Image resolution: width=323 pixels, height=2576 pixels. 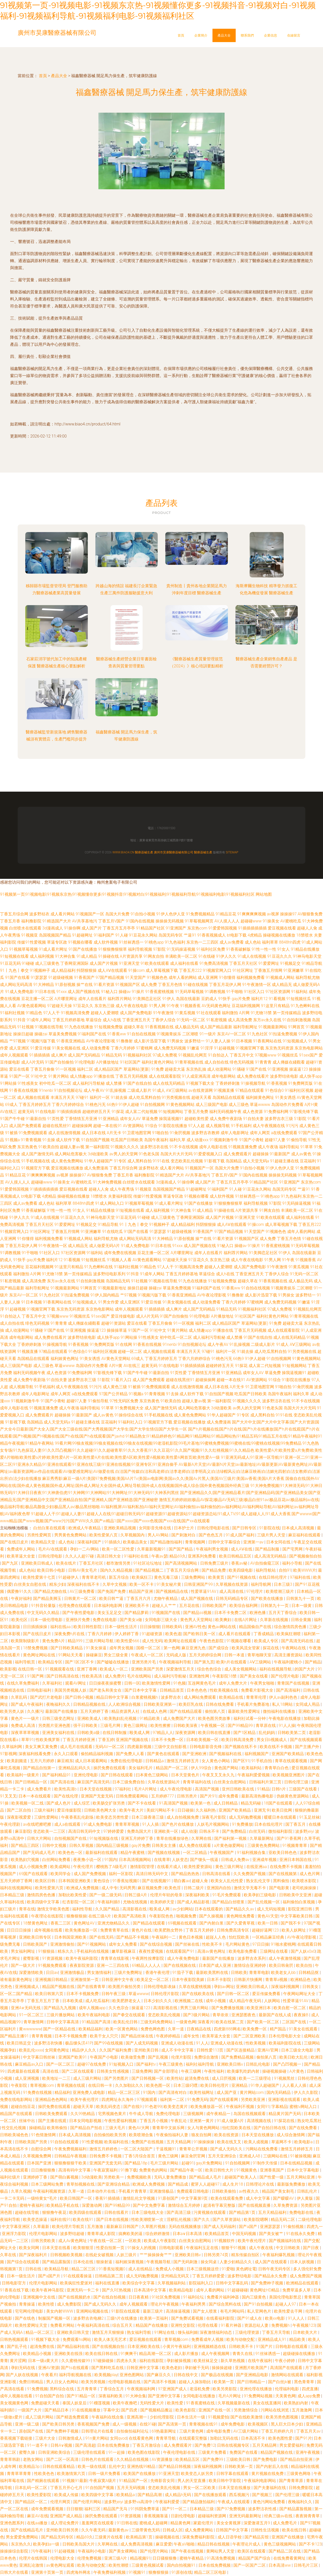 I want to click on 精东传媒自拍区, so click(x=245, y=2254).